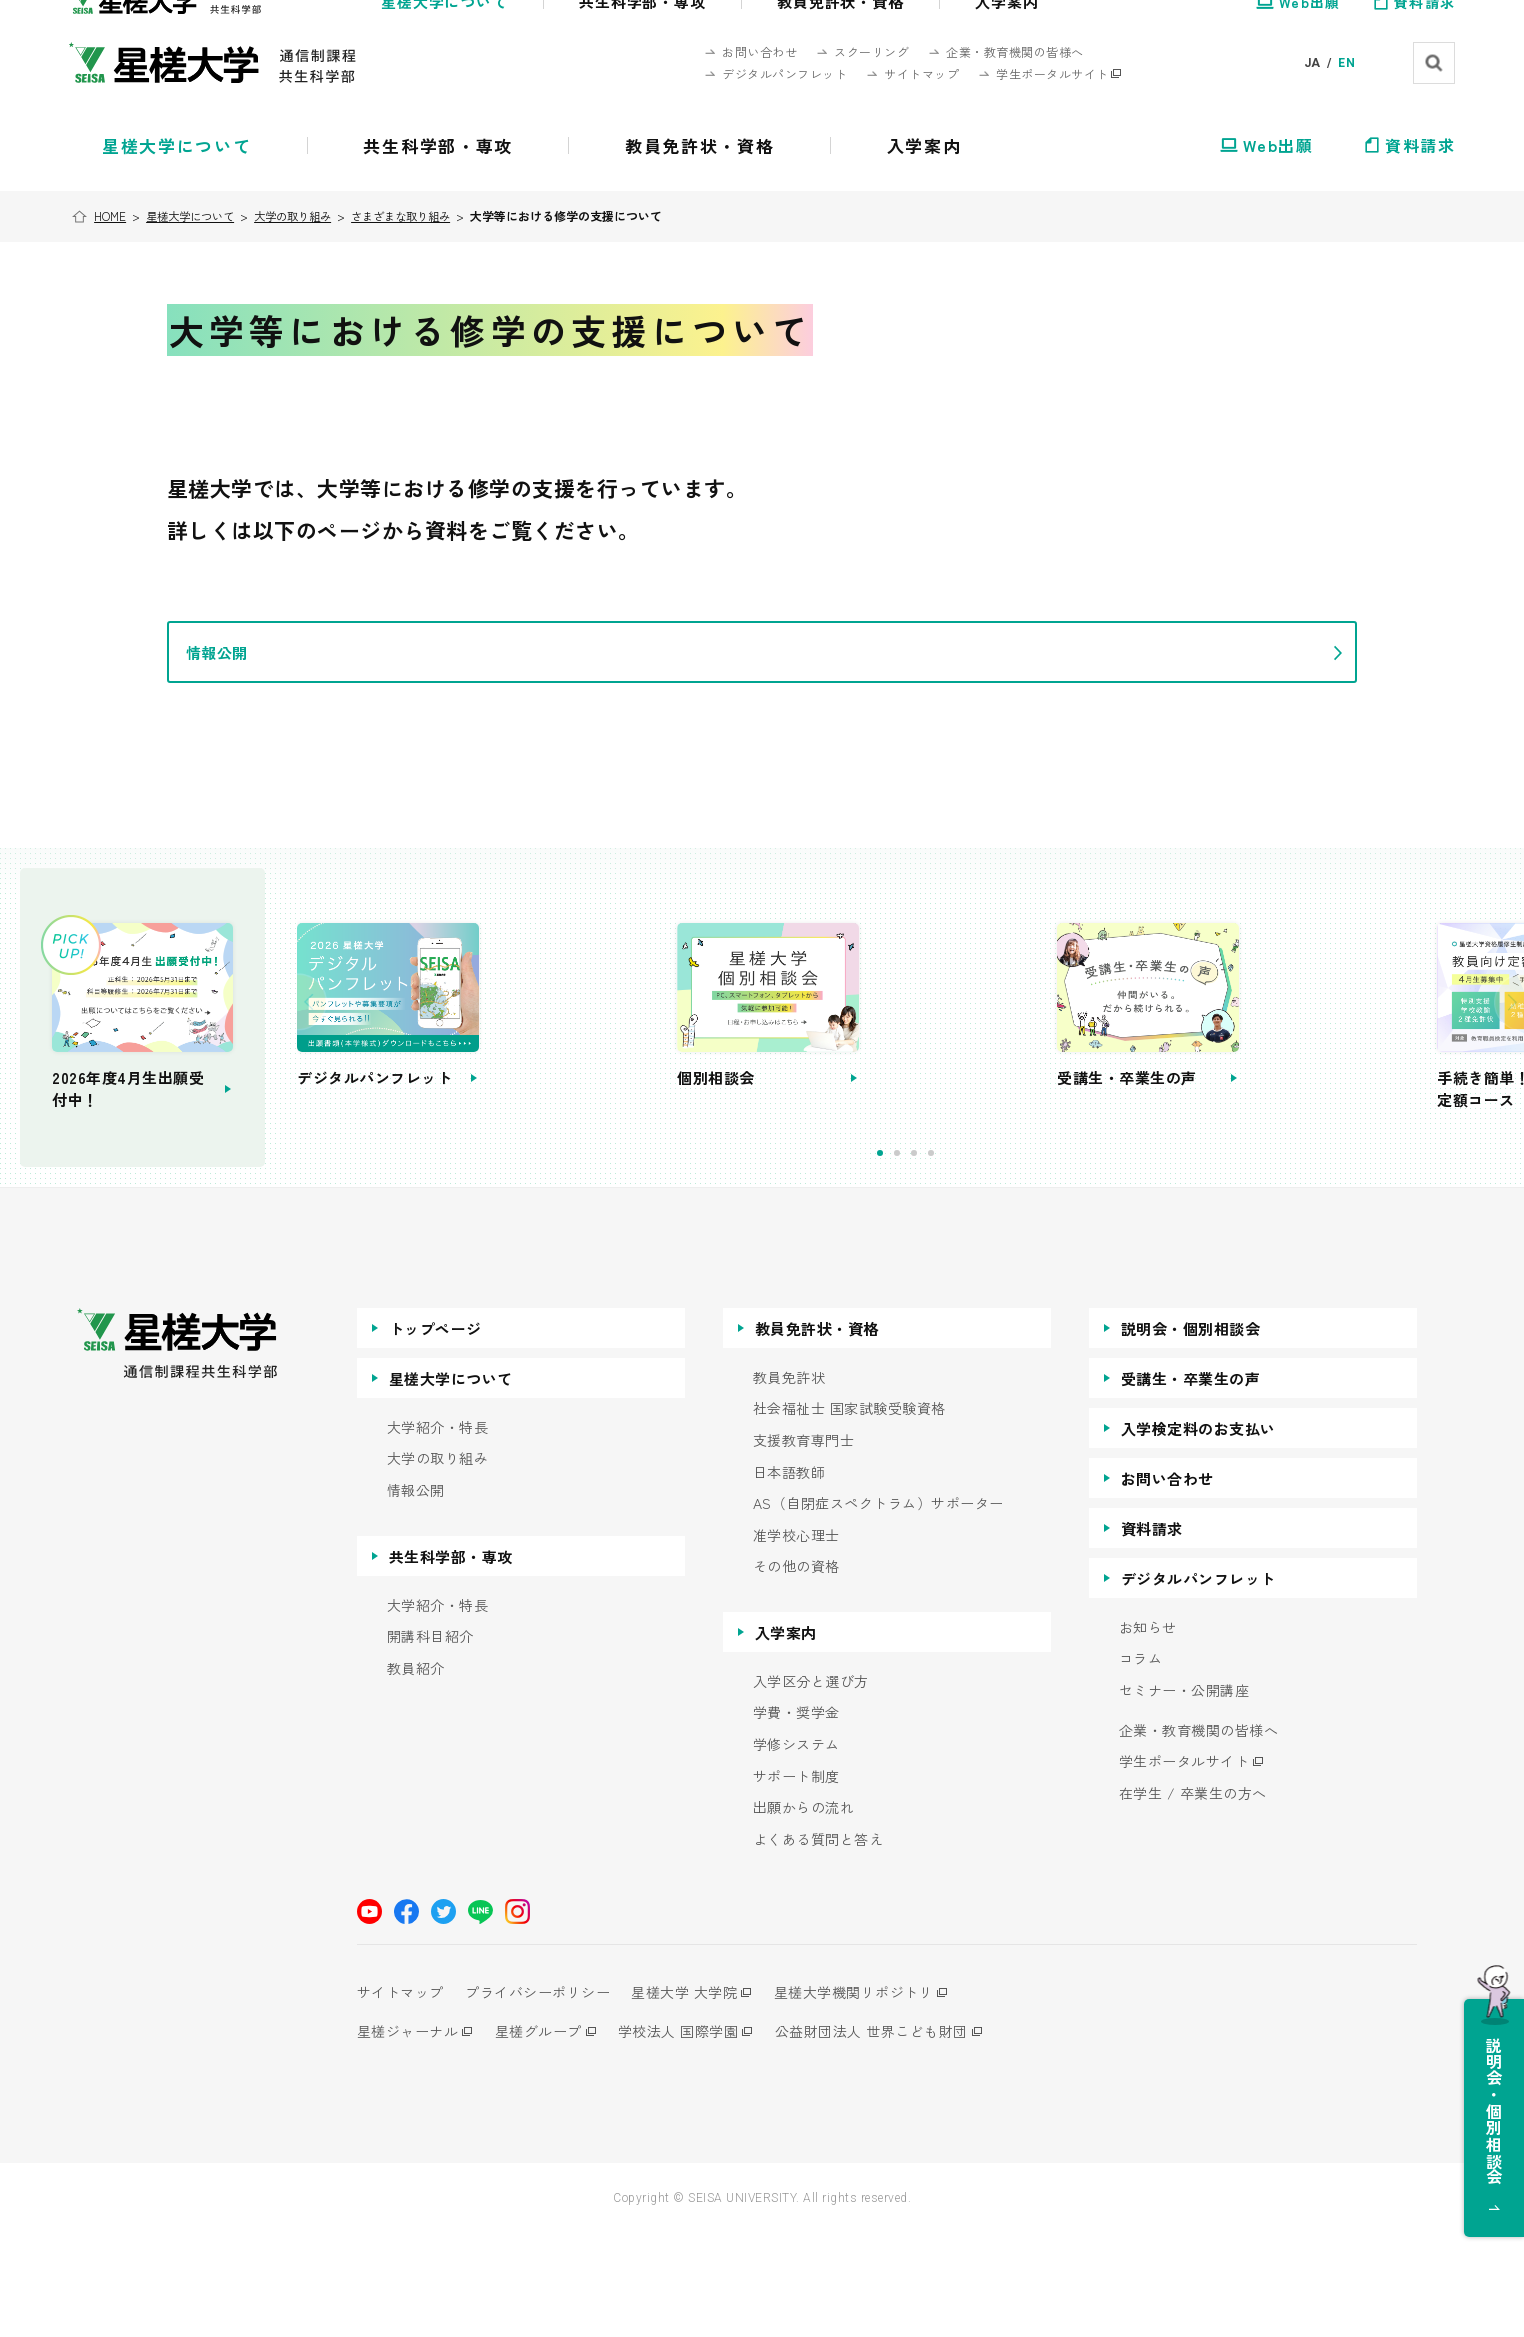 The height and width of the screenshot is (2337, 1524). What do you see at coordinates (796, 1816) in the screenshot?
I see `学費・奨学金` at bounding box center [796, 1816].